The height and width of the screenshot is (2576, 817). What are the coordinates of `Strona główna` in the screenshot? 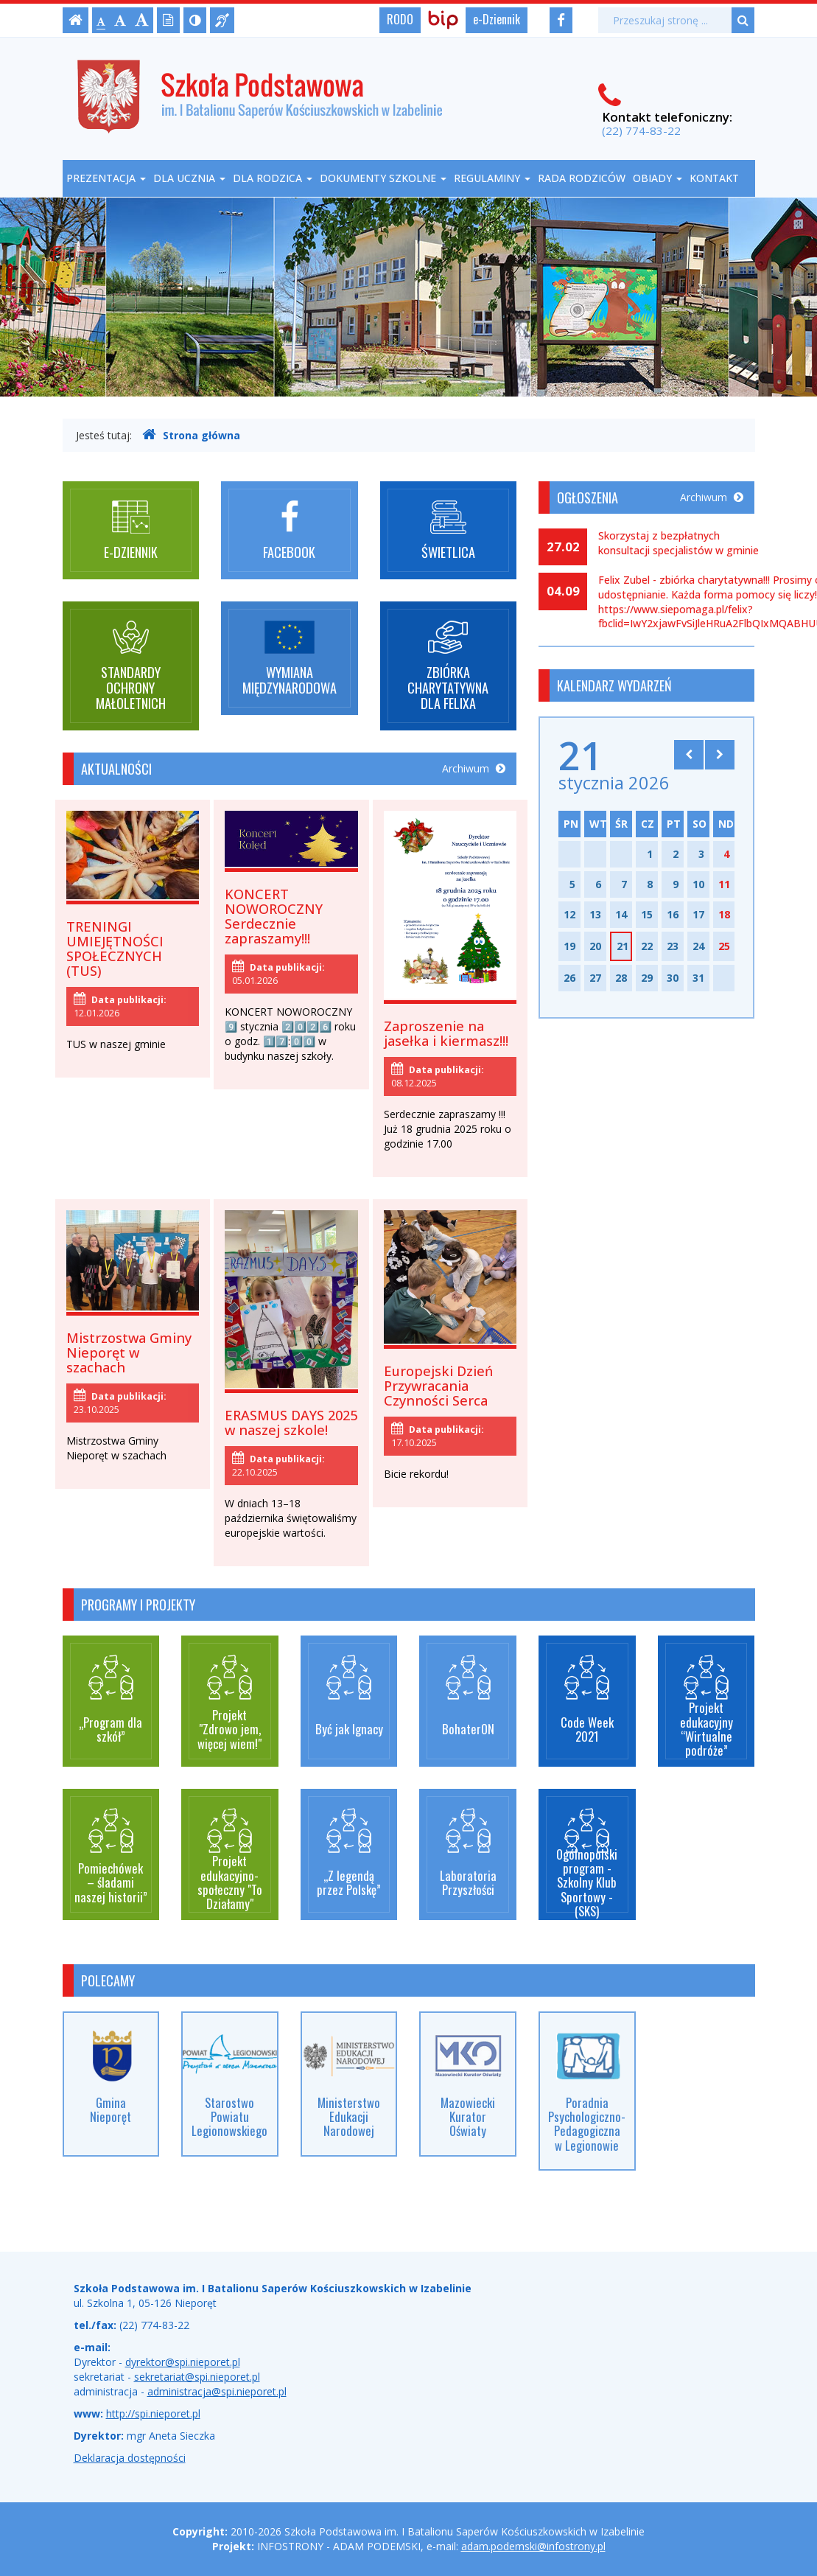 It's located at (191, 434).